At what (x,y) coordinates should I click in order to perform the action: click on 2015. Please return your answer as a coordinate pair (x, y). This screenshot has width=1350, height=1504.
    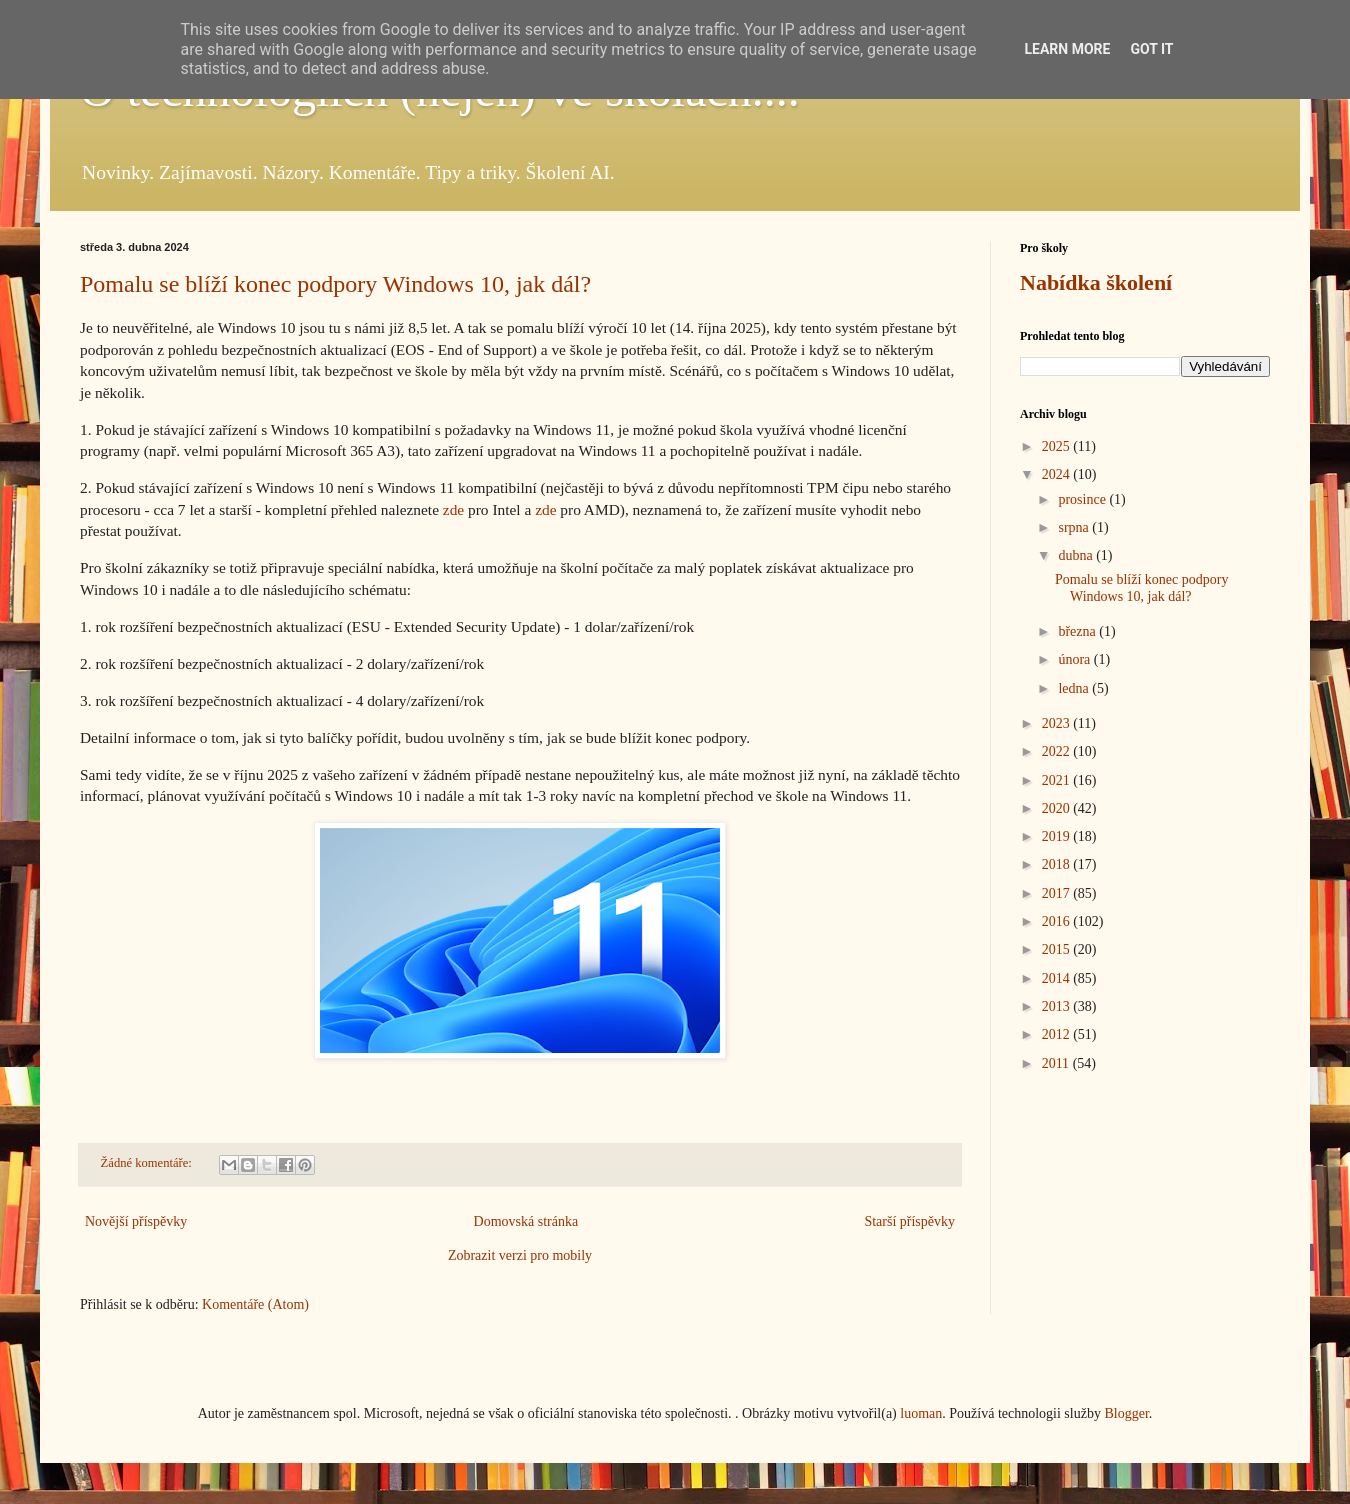
    Looking at the image, I should click on (1058, 949).